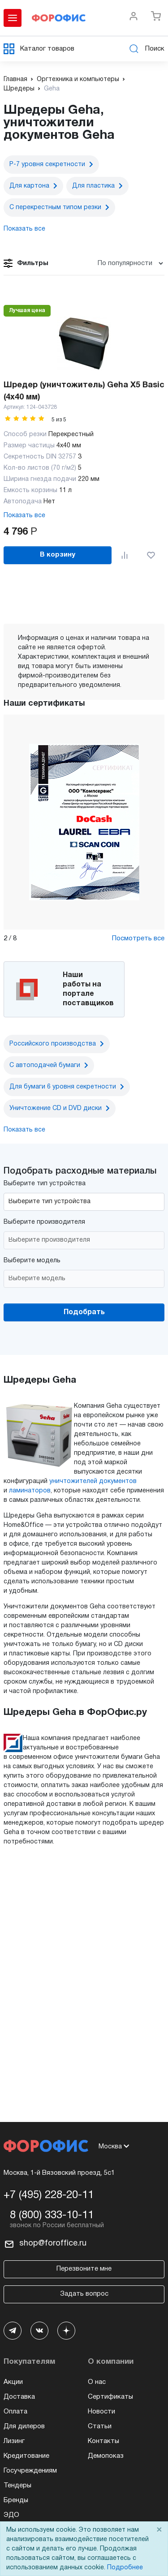 The image size is (168, 2576). I want to click on Для дилеров, so click(24, 2426).